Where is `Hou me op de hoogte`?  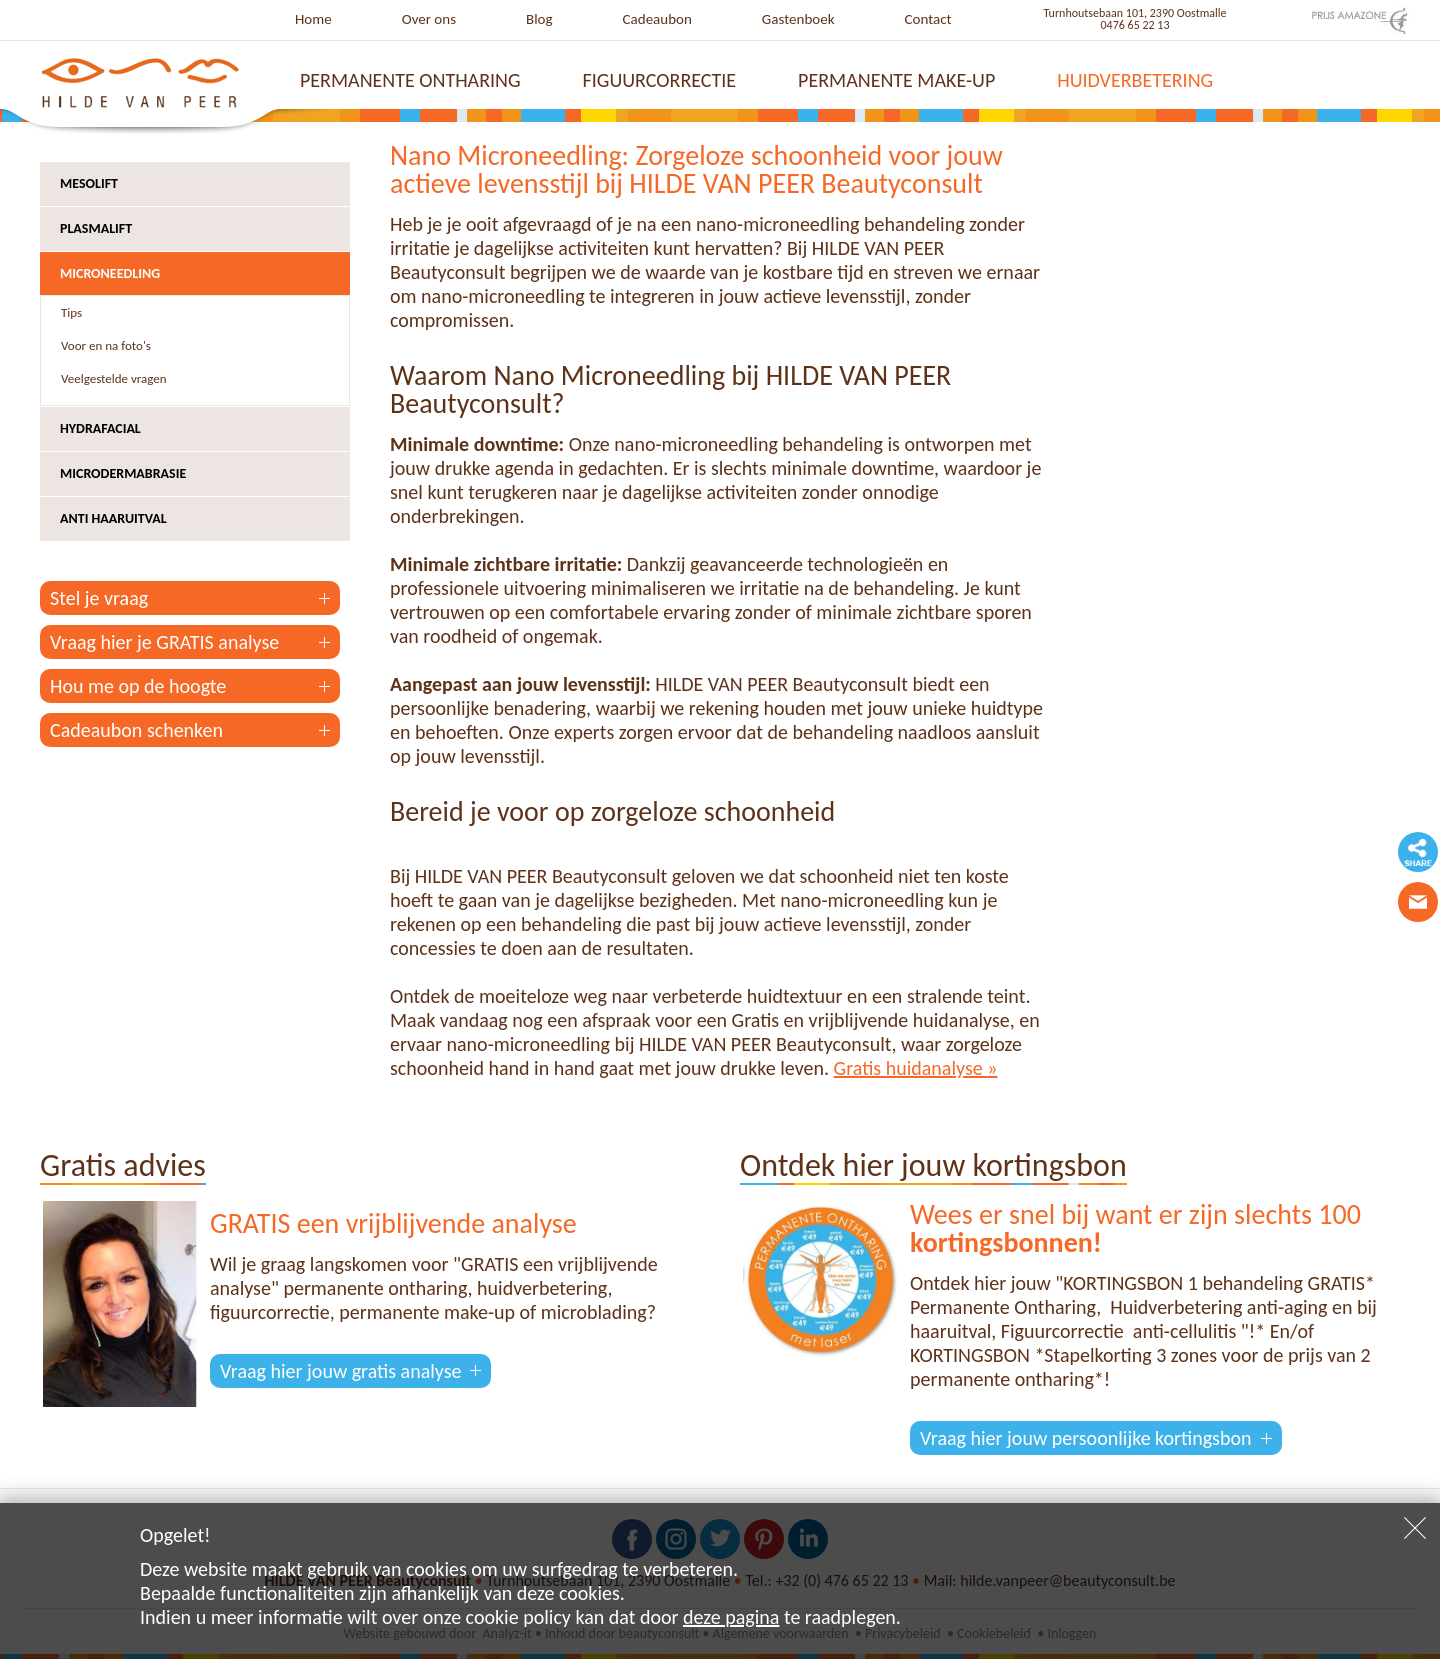
Hou me op de hoogte is located at coordinates (138, 686).